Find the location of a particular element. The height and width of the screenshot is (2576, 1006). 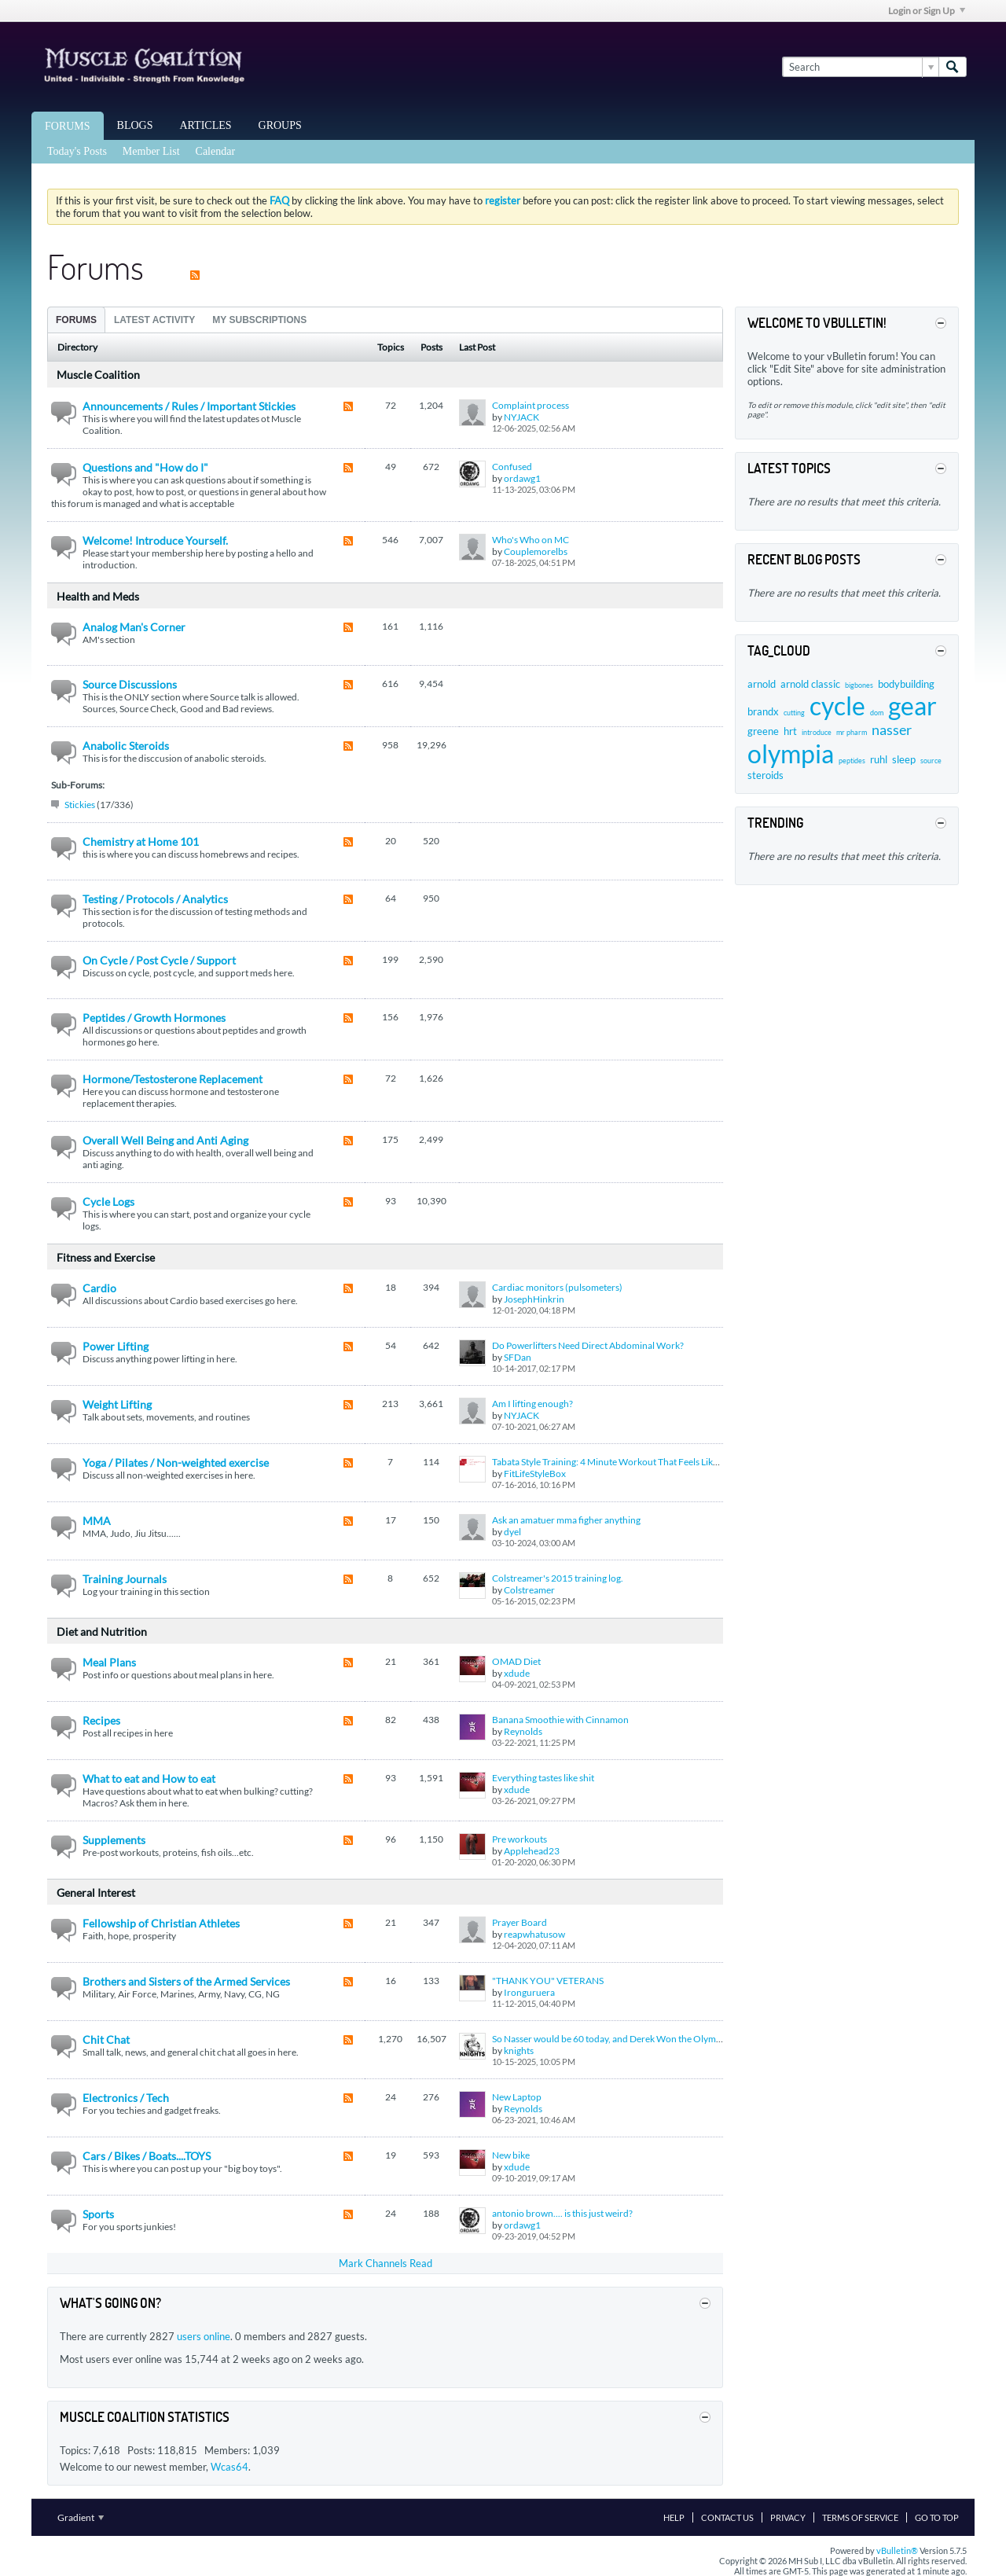

Today's Posts is located at coordinates (77, 151).